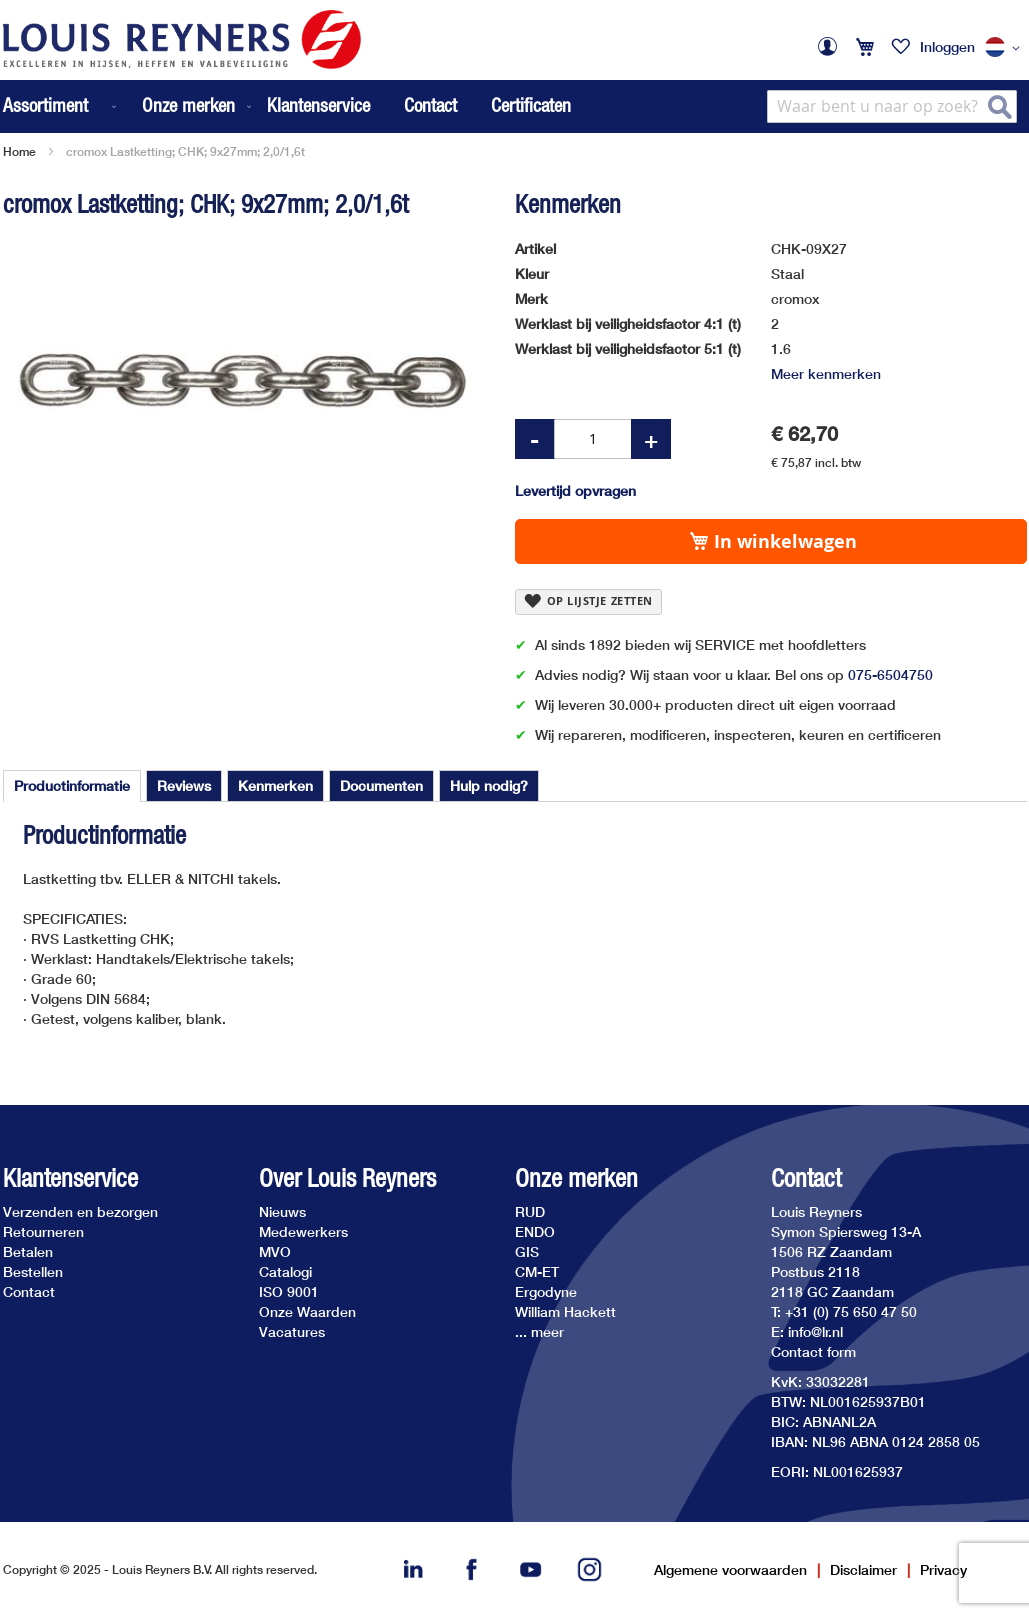 This screenshot has width=1029, height=1617. What do you see at coordinates (282, 1211) in the screenshot?
I see `Nieuws` at bounding box center [282, 1211].